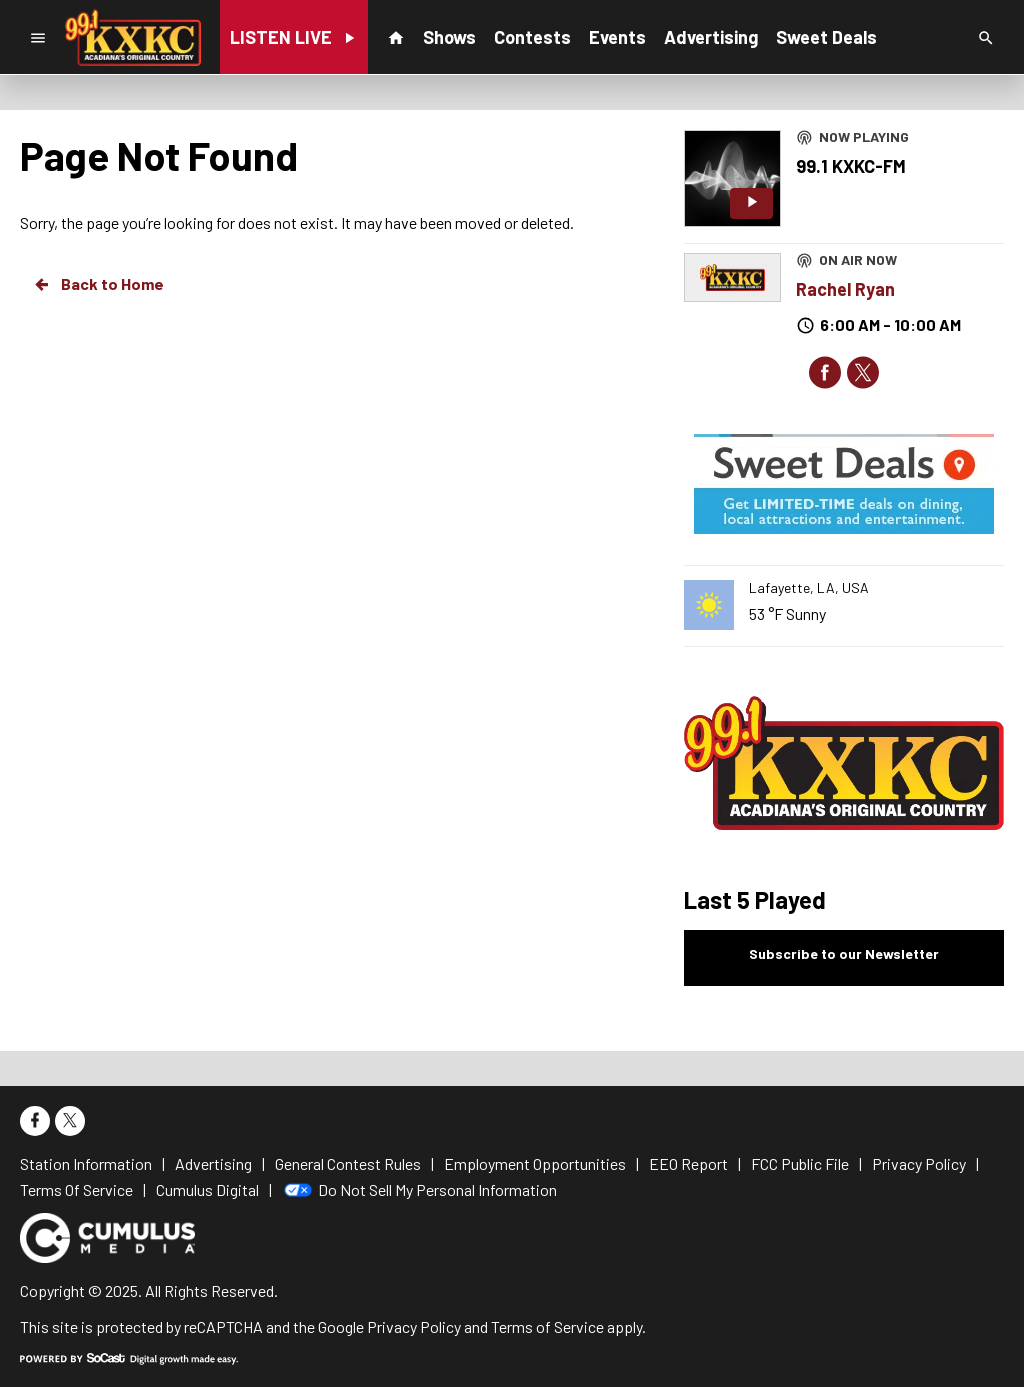 The image size is (1024, 1387). Describe the element at coordinates (547, 1326) in the screenshot. I see `Terms of Service` at that location.